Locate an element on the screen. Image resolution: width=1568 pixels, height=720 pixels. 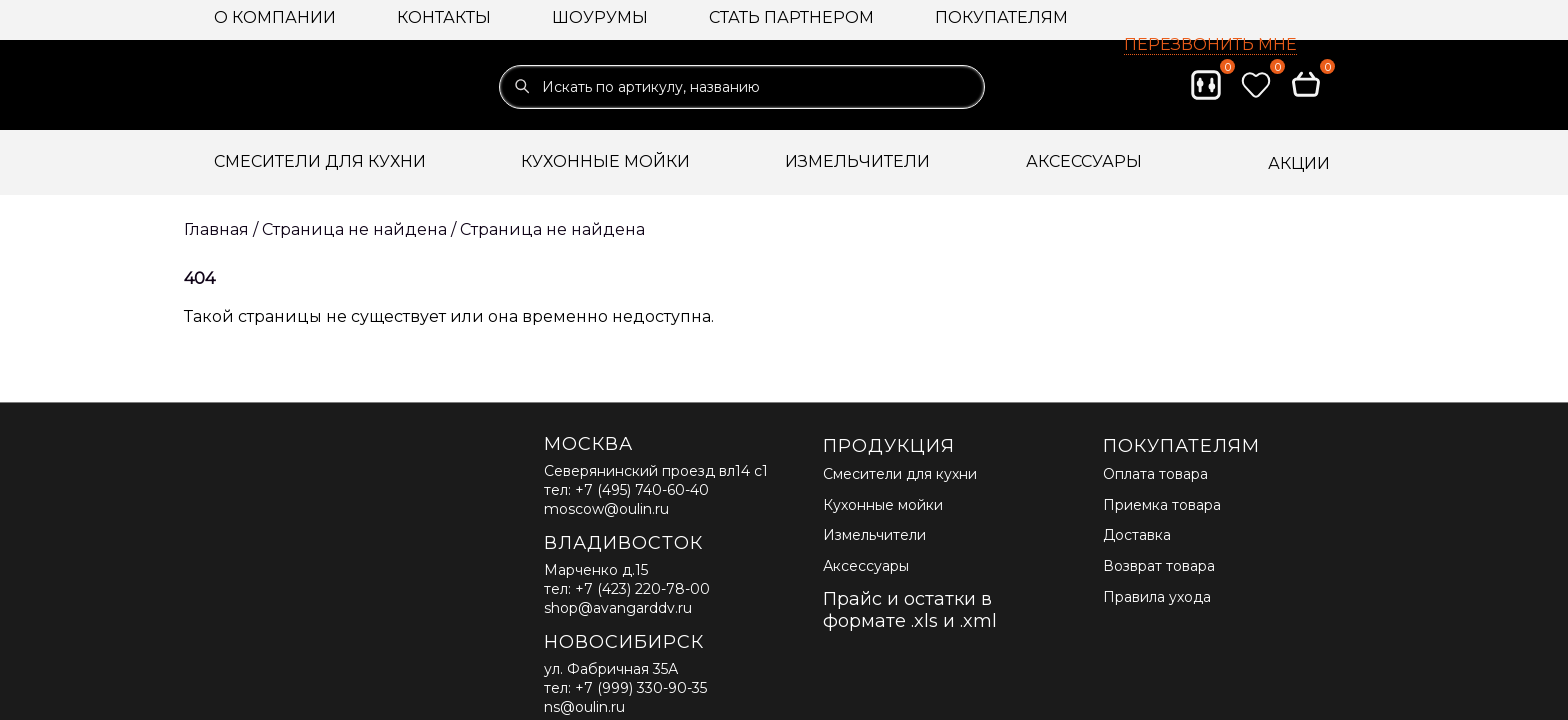
Доставка is located at coordinates (1137, 535).